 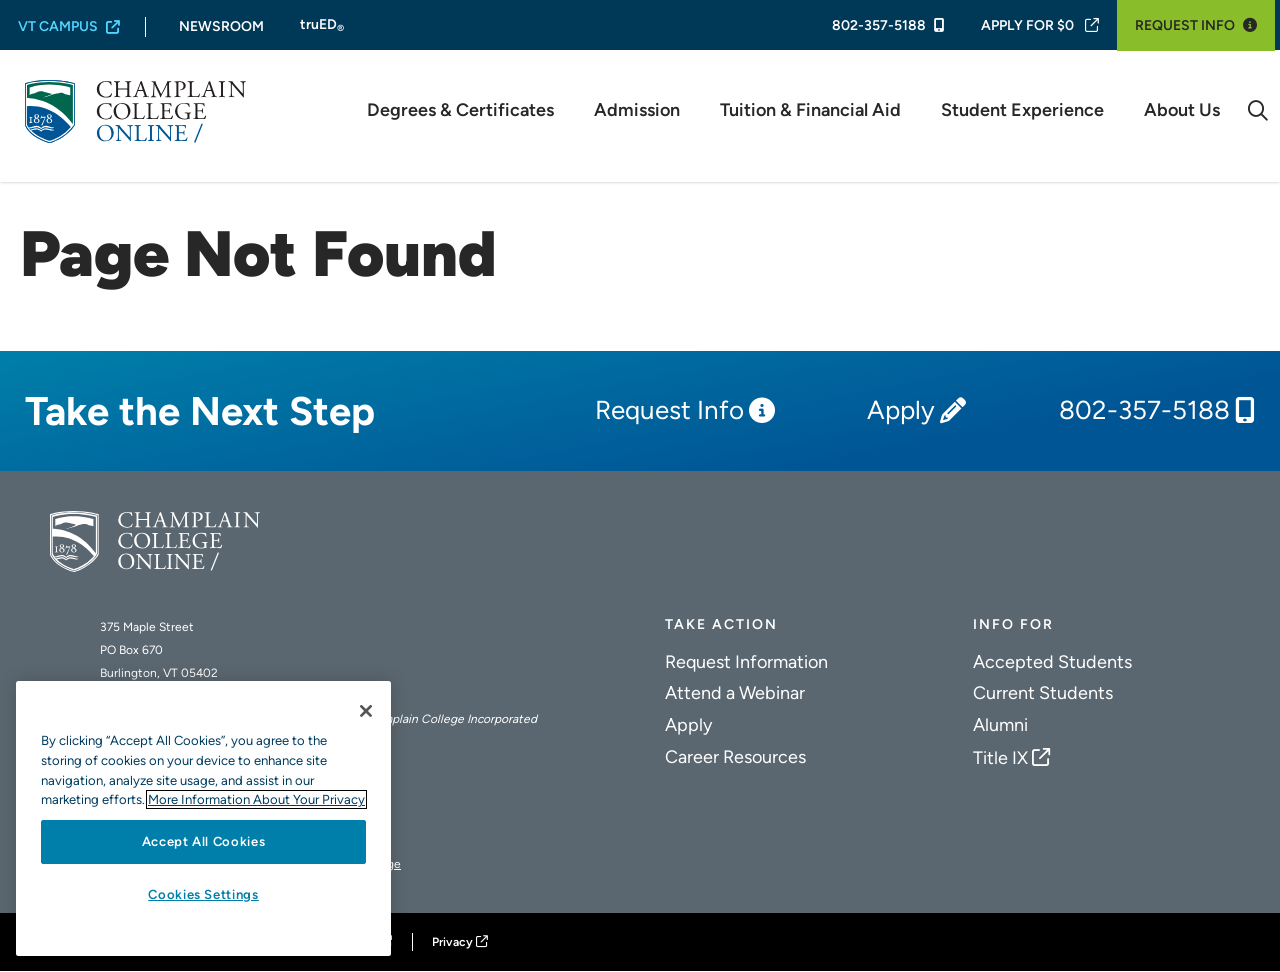 I want to click on Request Info, so click(x=1185, y=25).